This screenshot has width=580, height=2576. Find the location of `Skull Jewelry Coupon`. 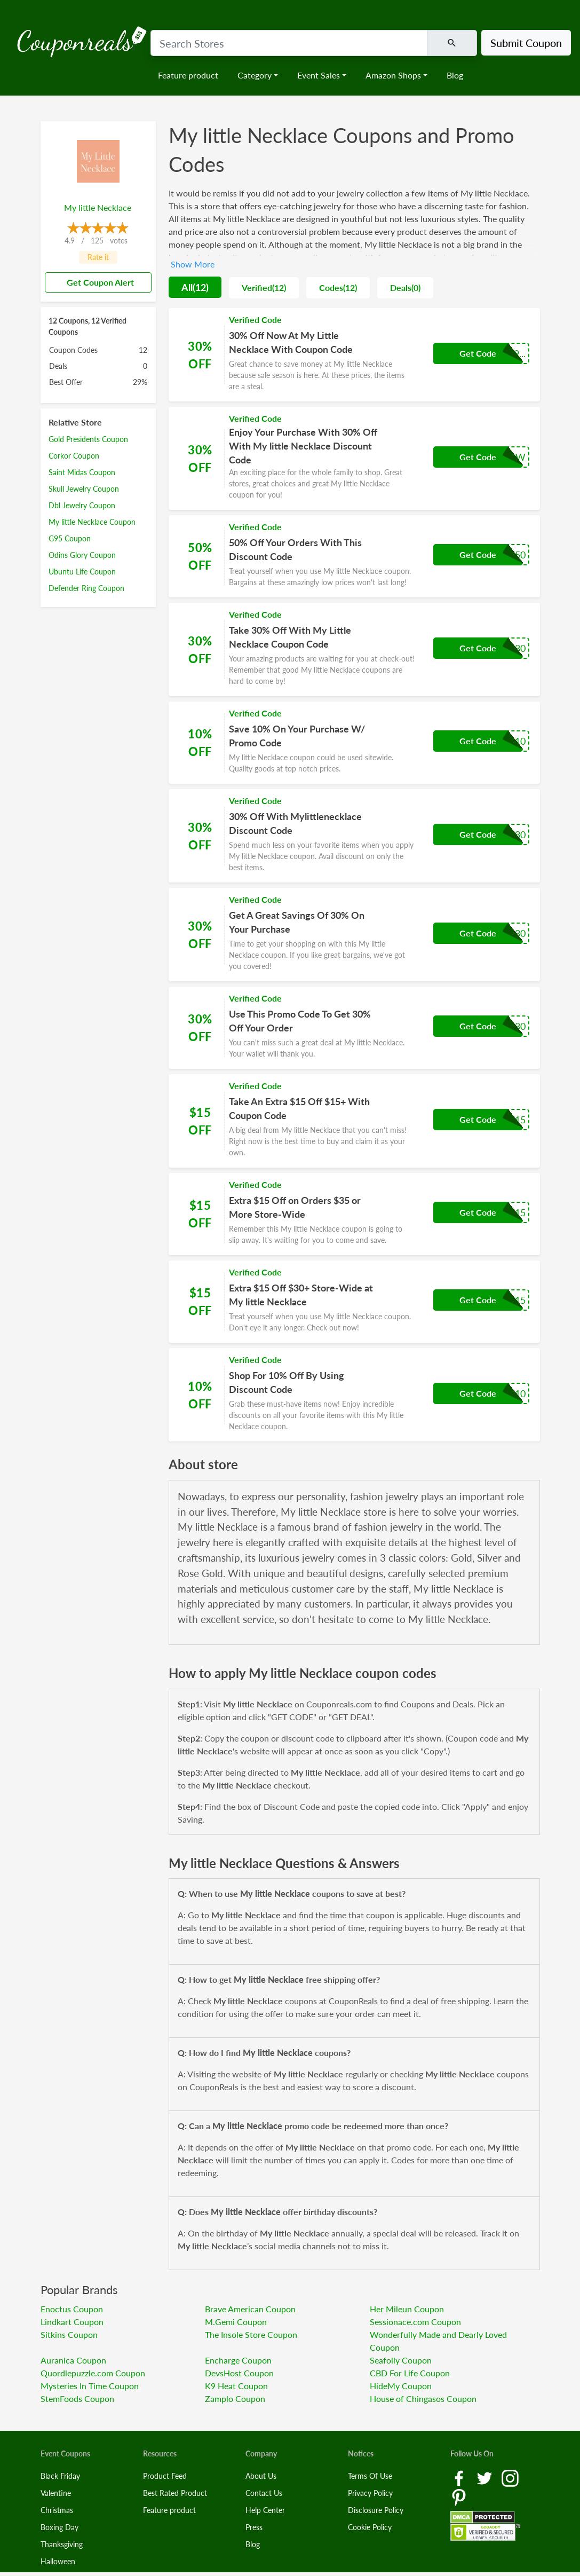

Skull Jewelry Coupon is located at coordinates (84, 488).